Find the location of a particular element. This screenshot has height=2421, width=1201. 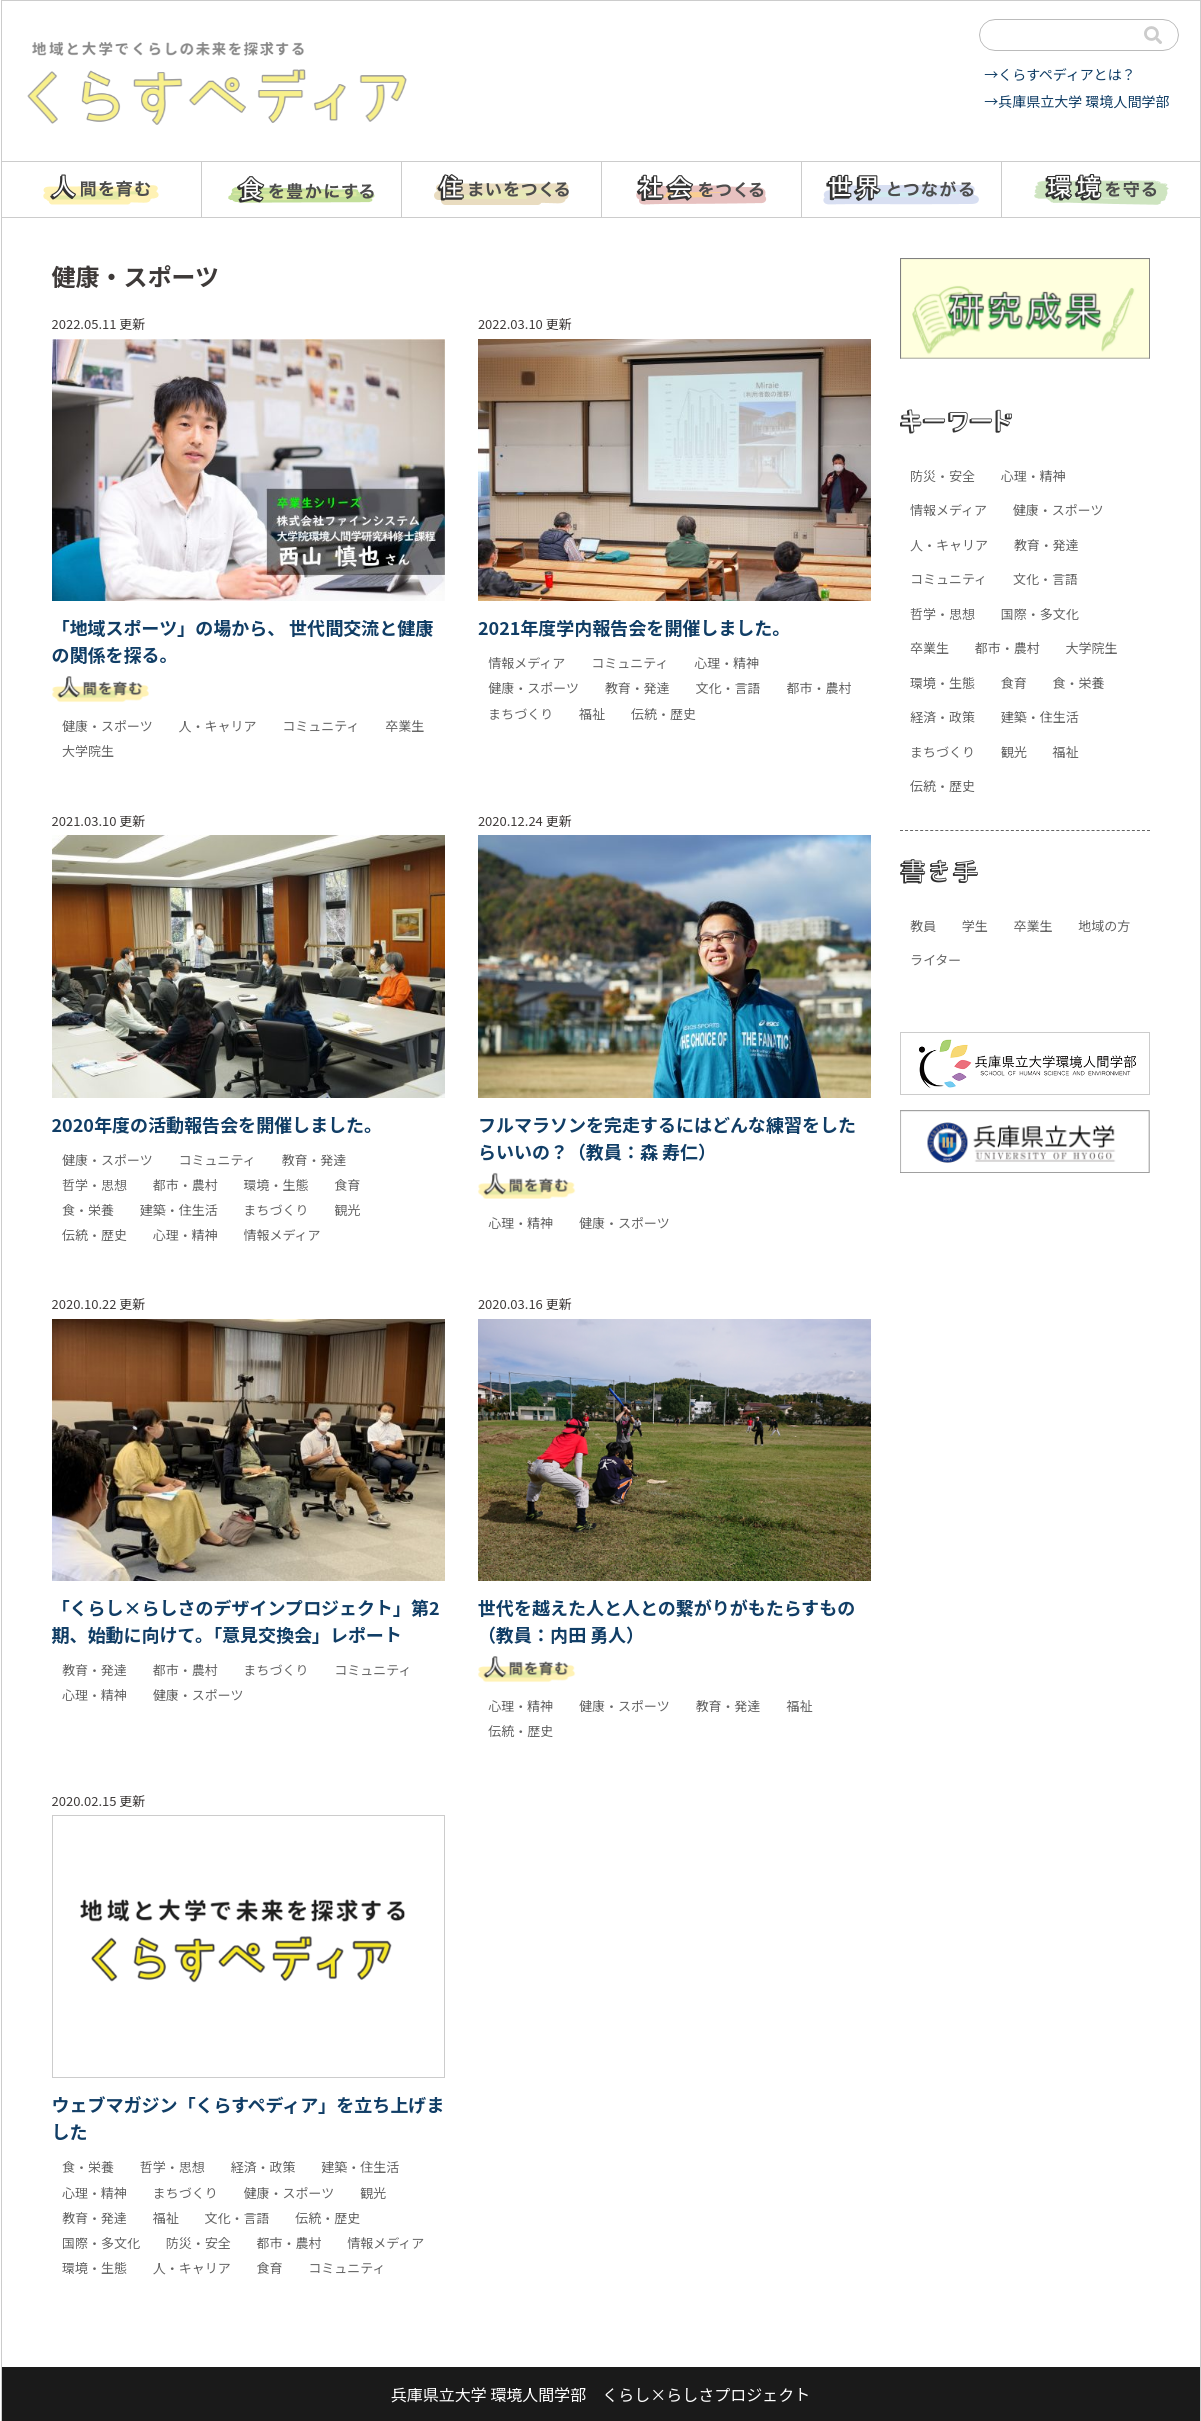

経済・政策 is located at coordinates (262, 2166).